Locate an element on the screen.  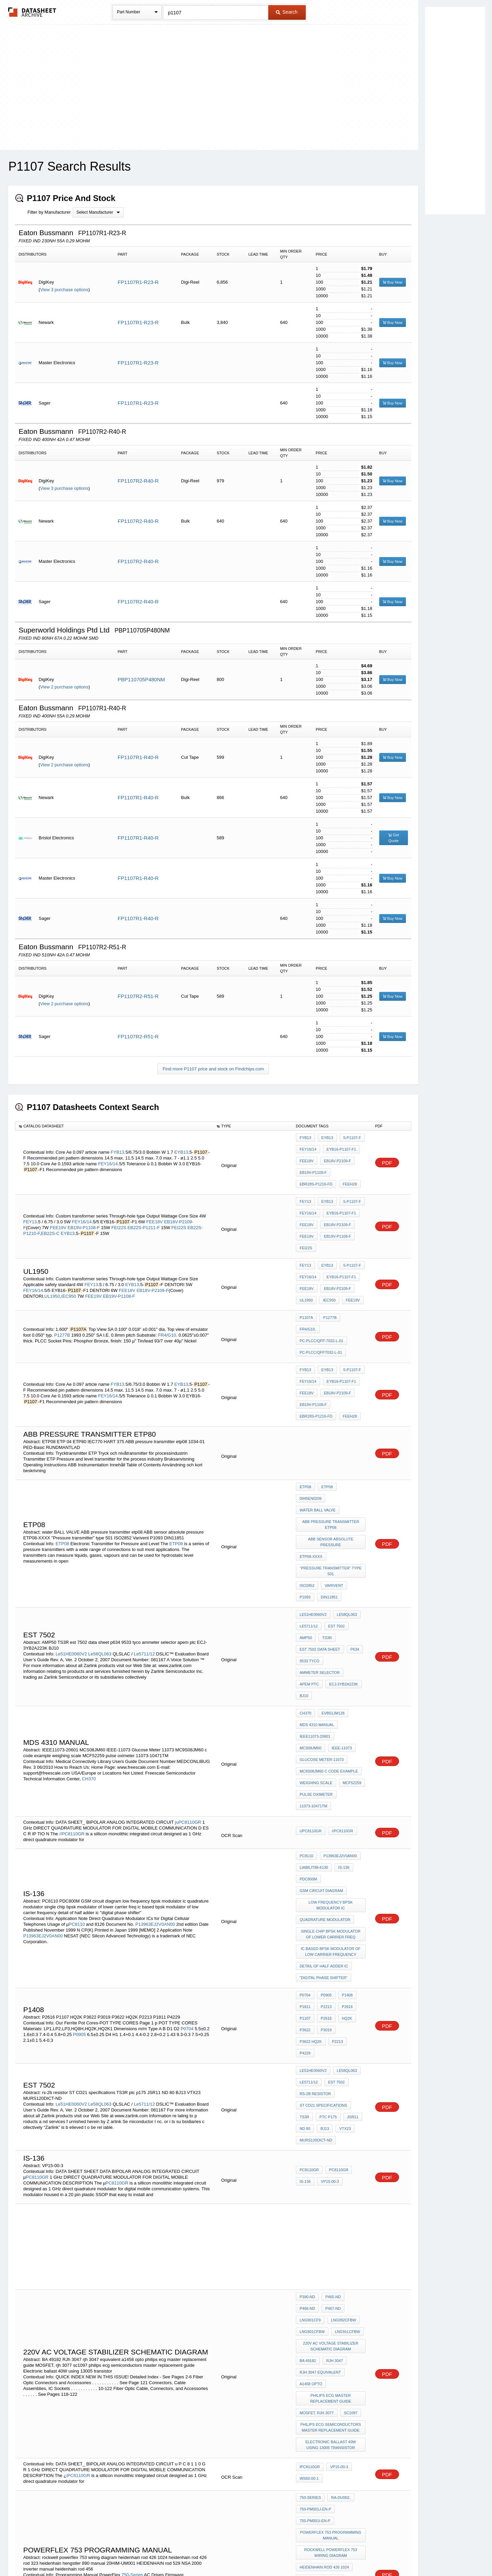
rockwell powerflex 753 wiring diagram is located at coordinates (331, 2315).